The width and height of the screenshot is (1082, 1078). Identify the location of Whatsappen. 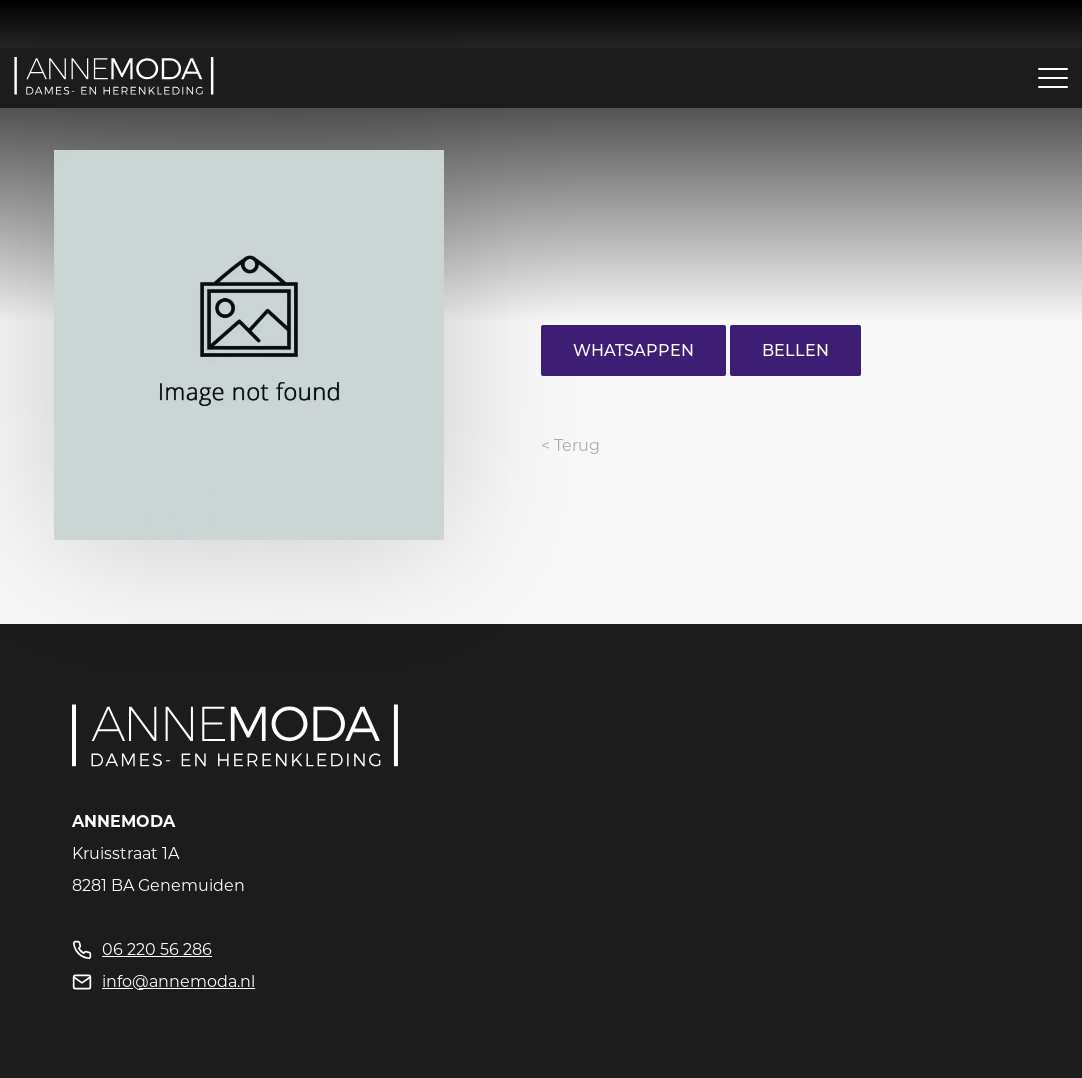
(633, 350).